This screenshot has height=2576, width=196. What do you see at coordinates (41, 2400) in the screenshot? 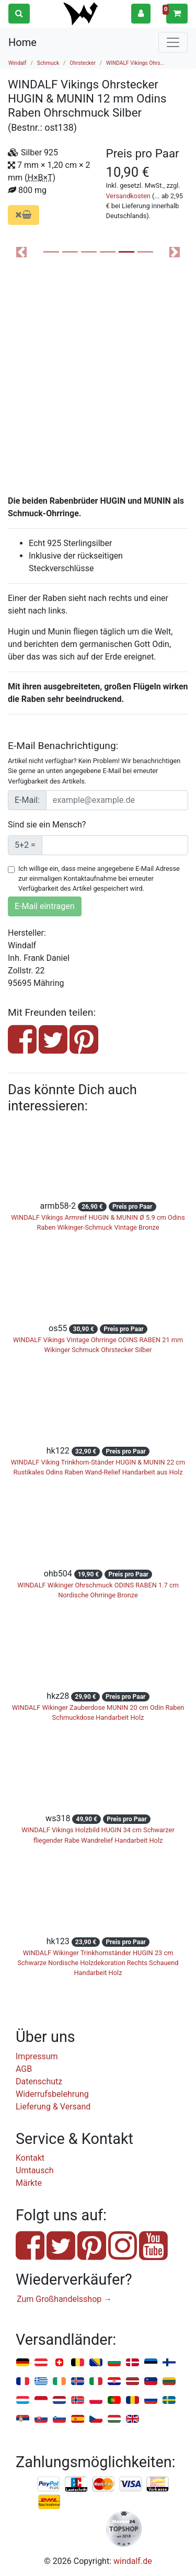
I see `Monaco` at bounding box center [41, 2400].